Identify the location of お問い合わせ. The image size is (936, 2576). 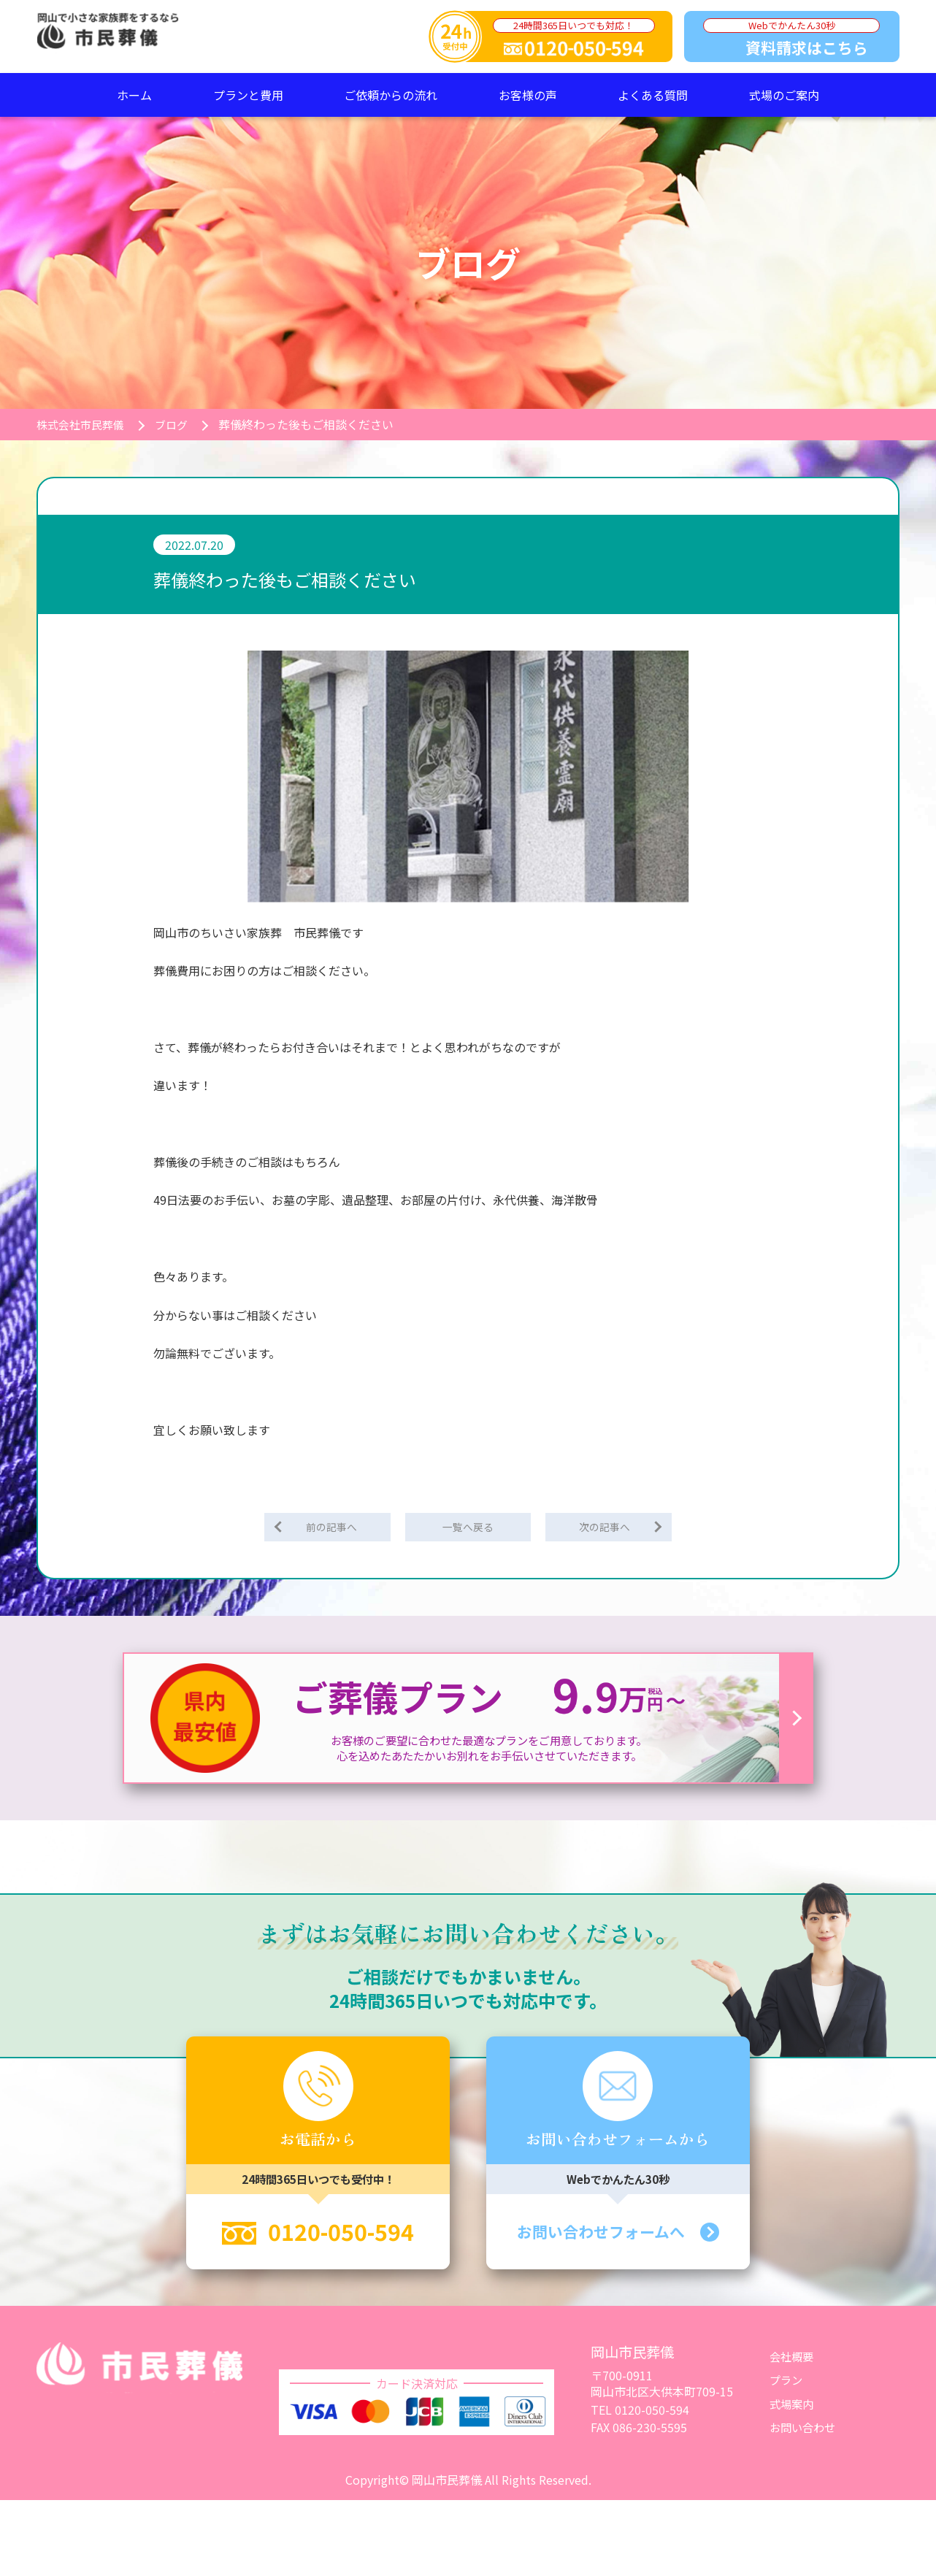
(805, 2430).